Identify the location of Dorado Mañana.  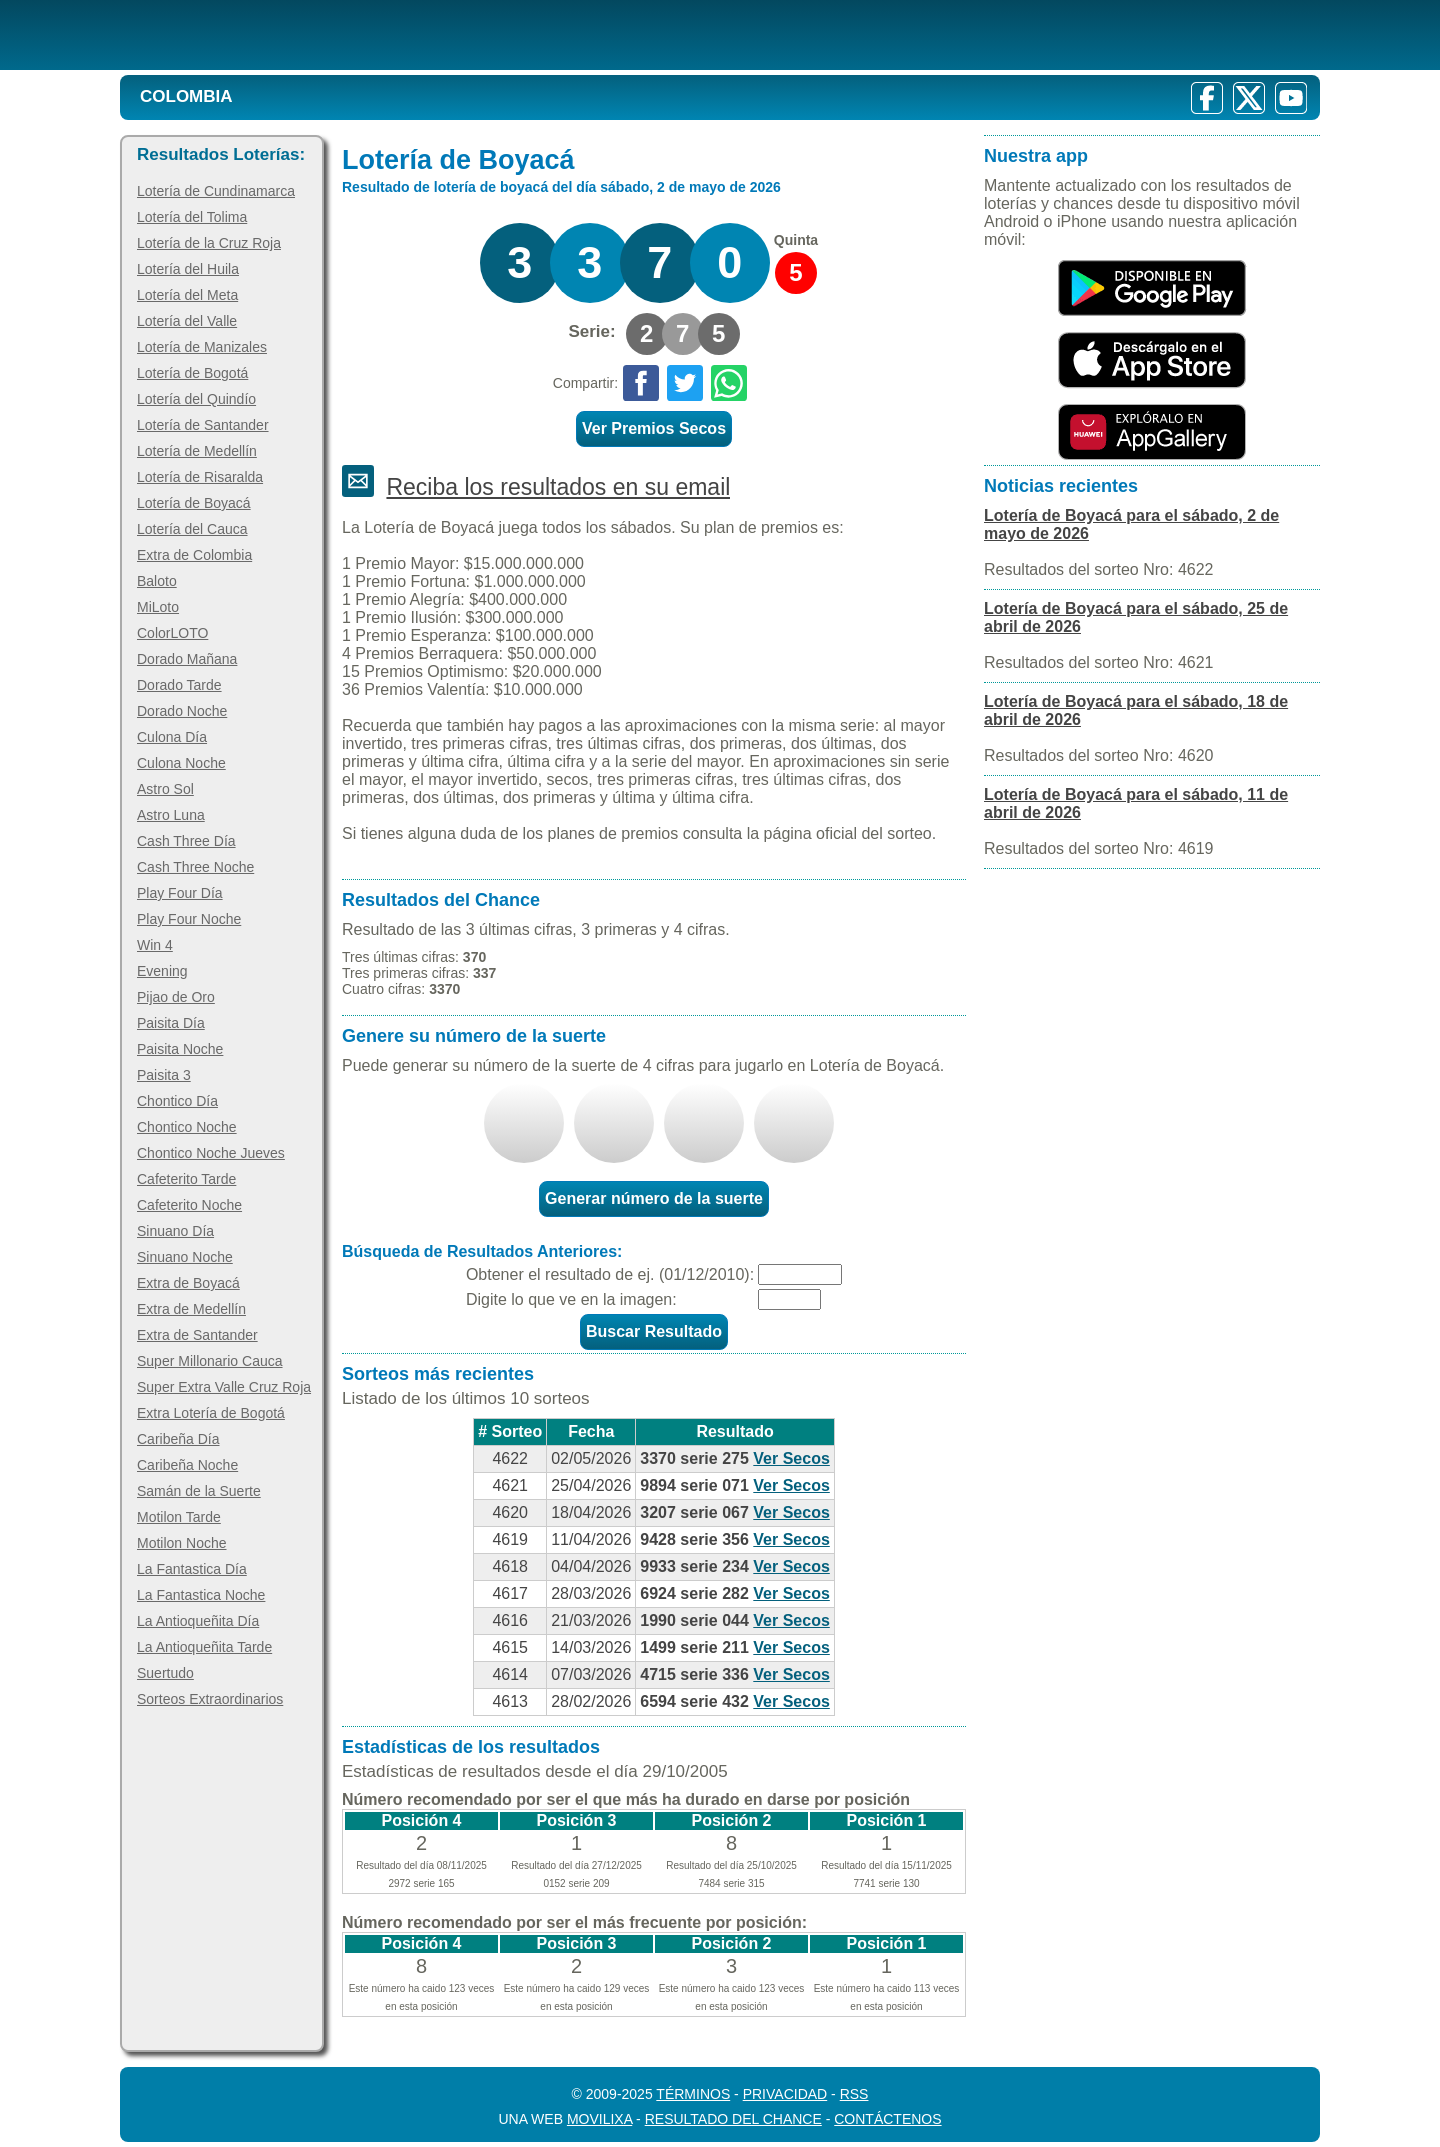
(187, 659).